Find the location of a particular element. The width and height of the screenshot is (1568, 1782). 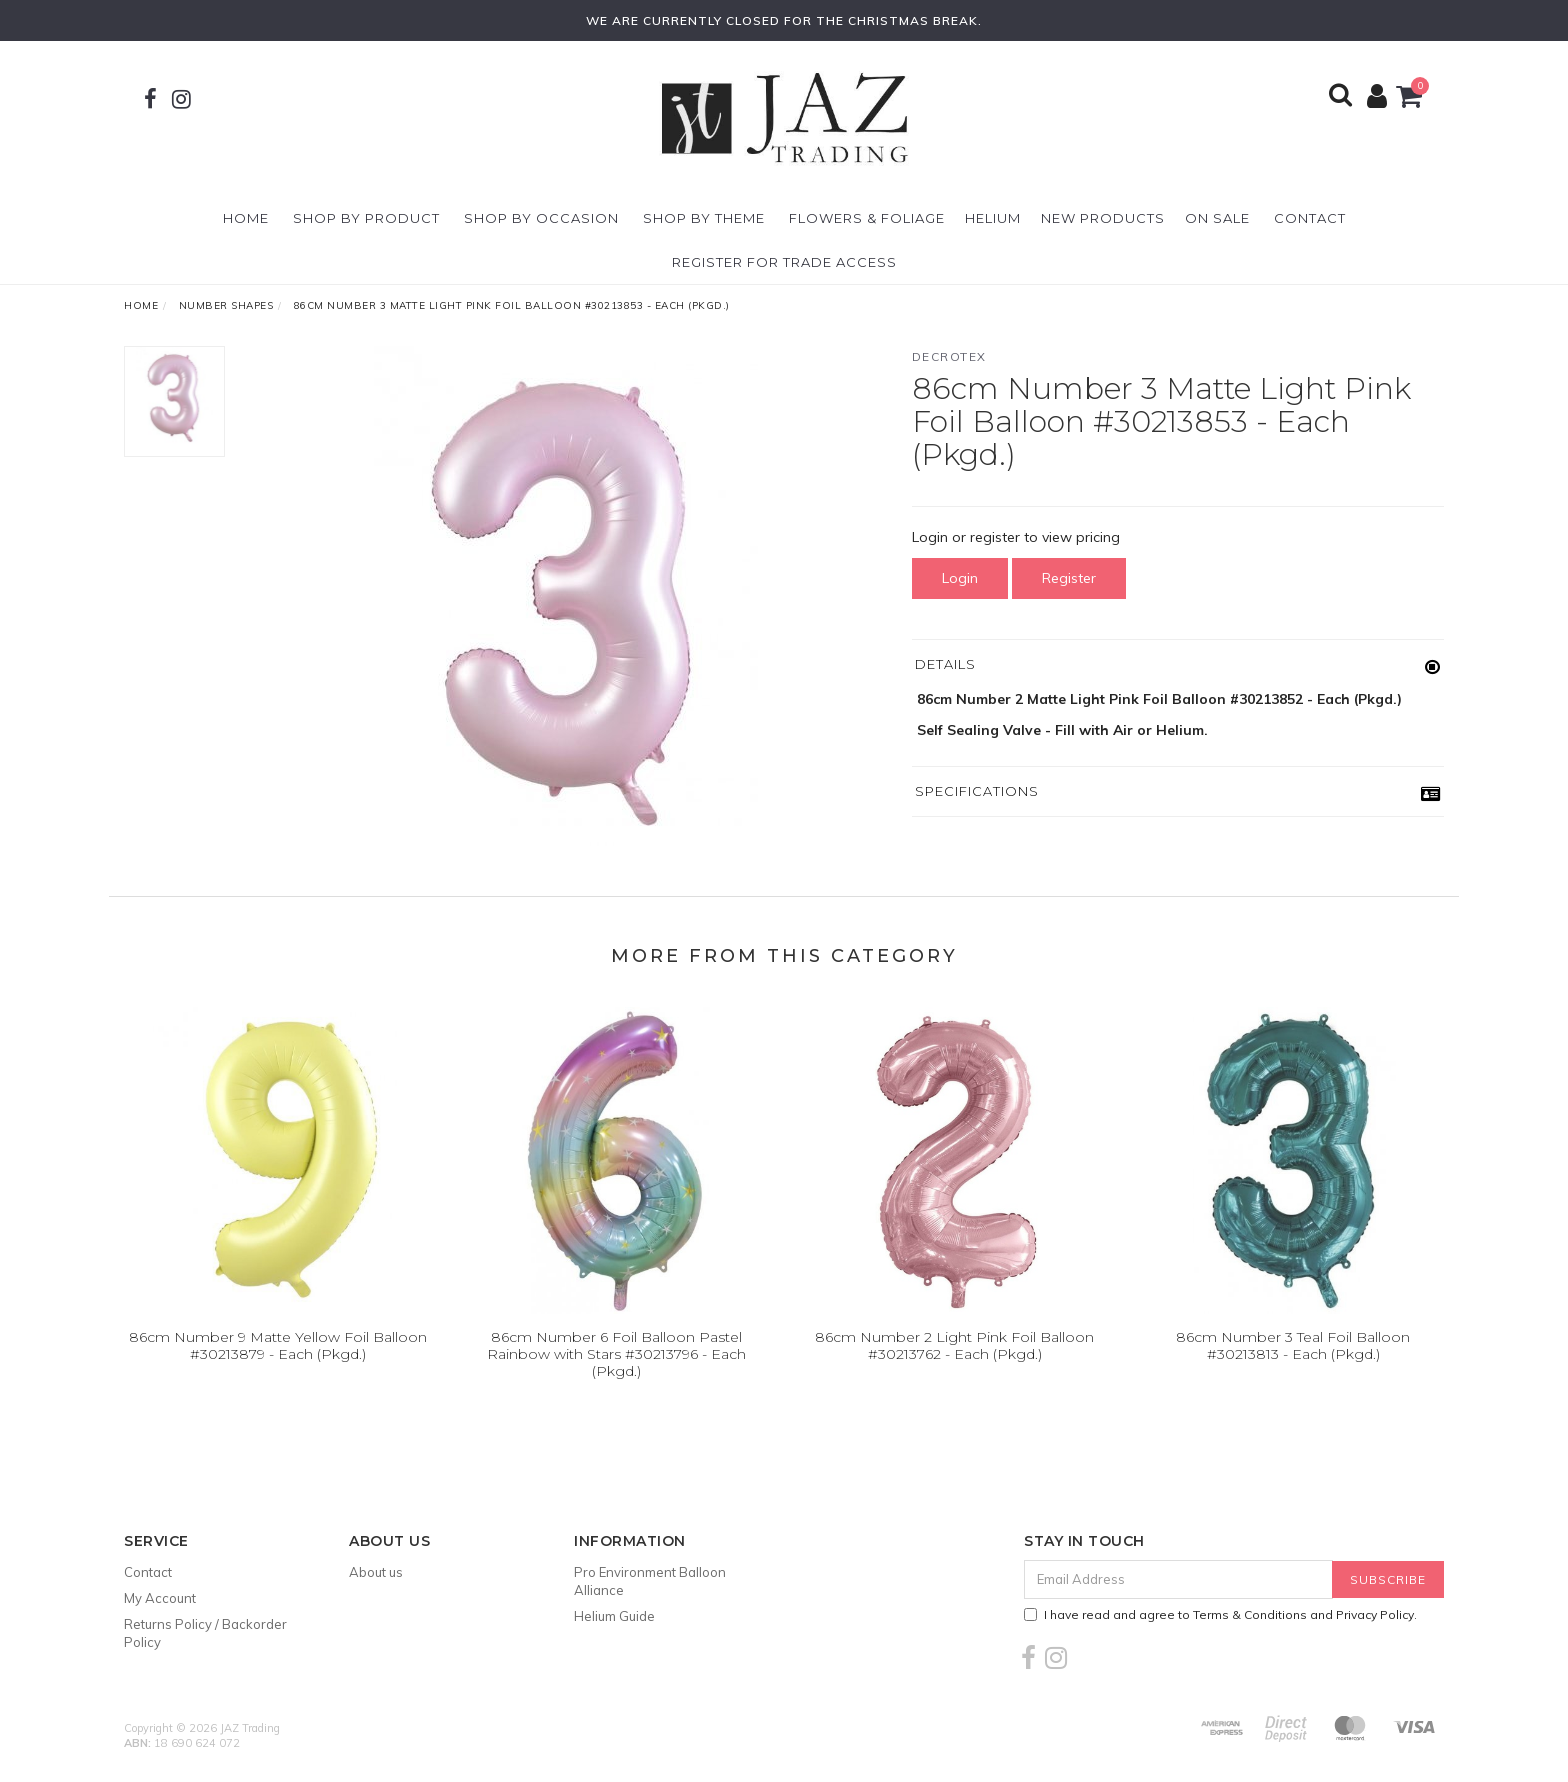

Flowers & Foliage is located at coordinates (867, 218).